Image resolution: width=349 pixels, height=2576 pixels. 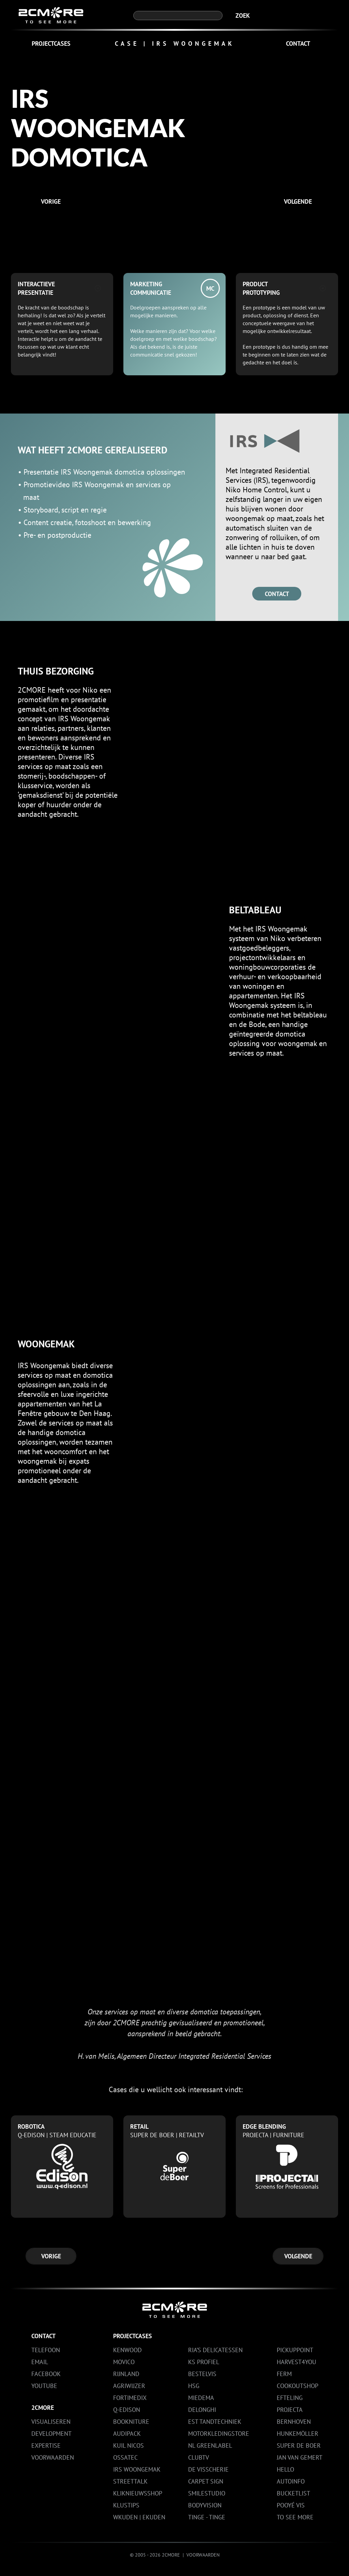 I want to click on COOKOUTSHOP, so click(x=297, y=2386).